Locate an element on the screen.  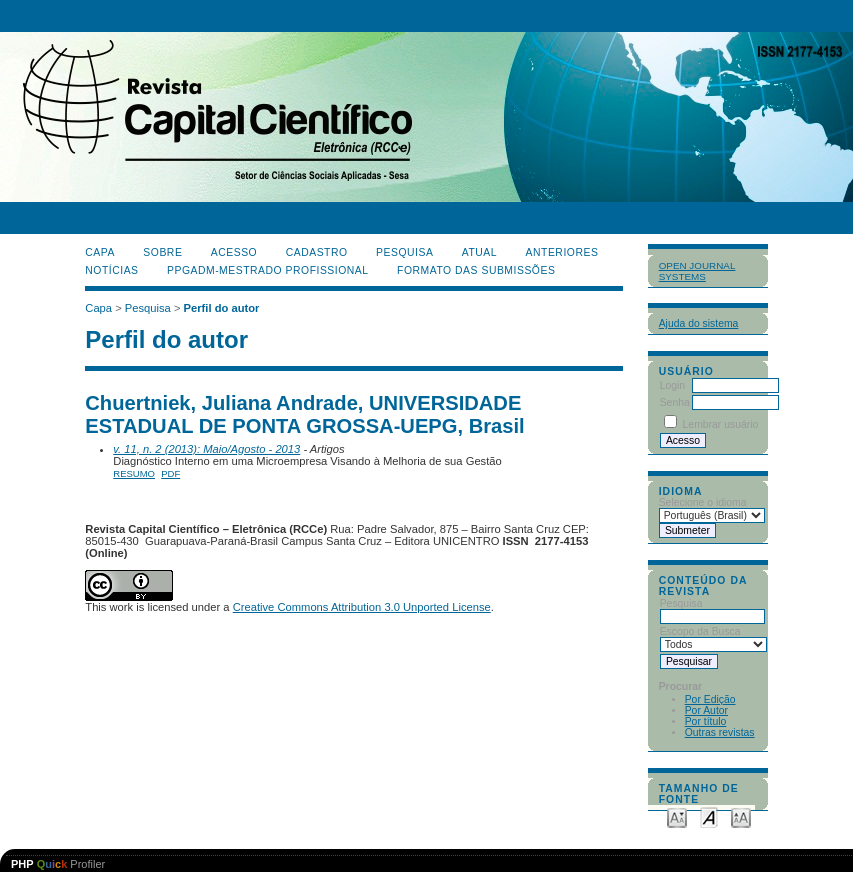
Acesso is located at coordinates (234, 252).